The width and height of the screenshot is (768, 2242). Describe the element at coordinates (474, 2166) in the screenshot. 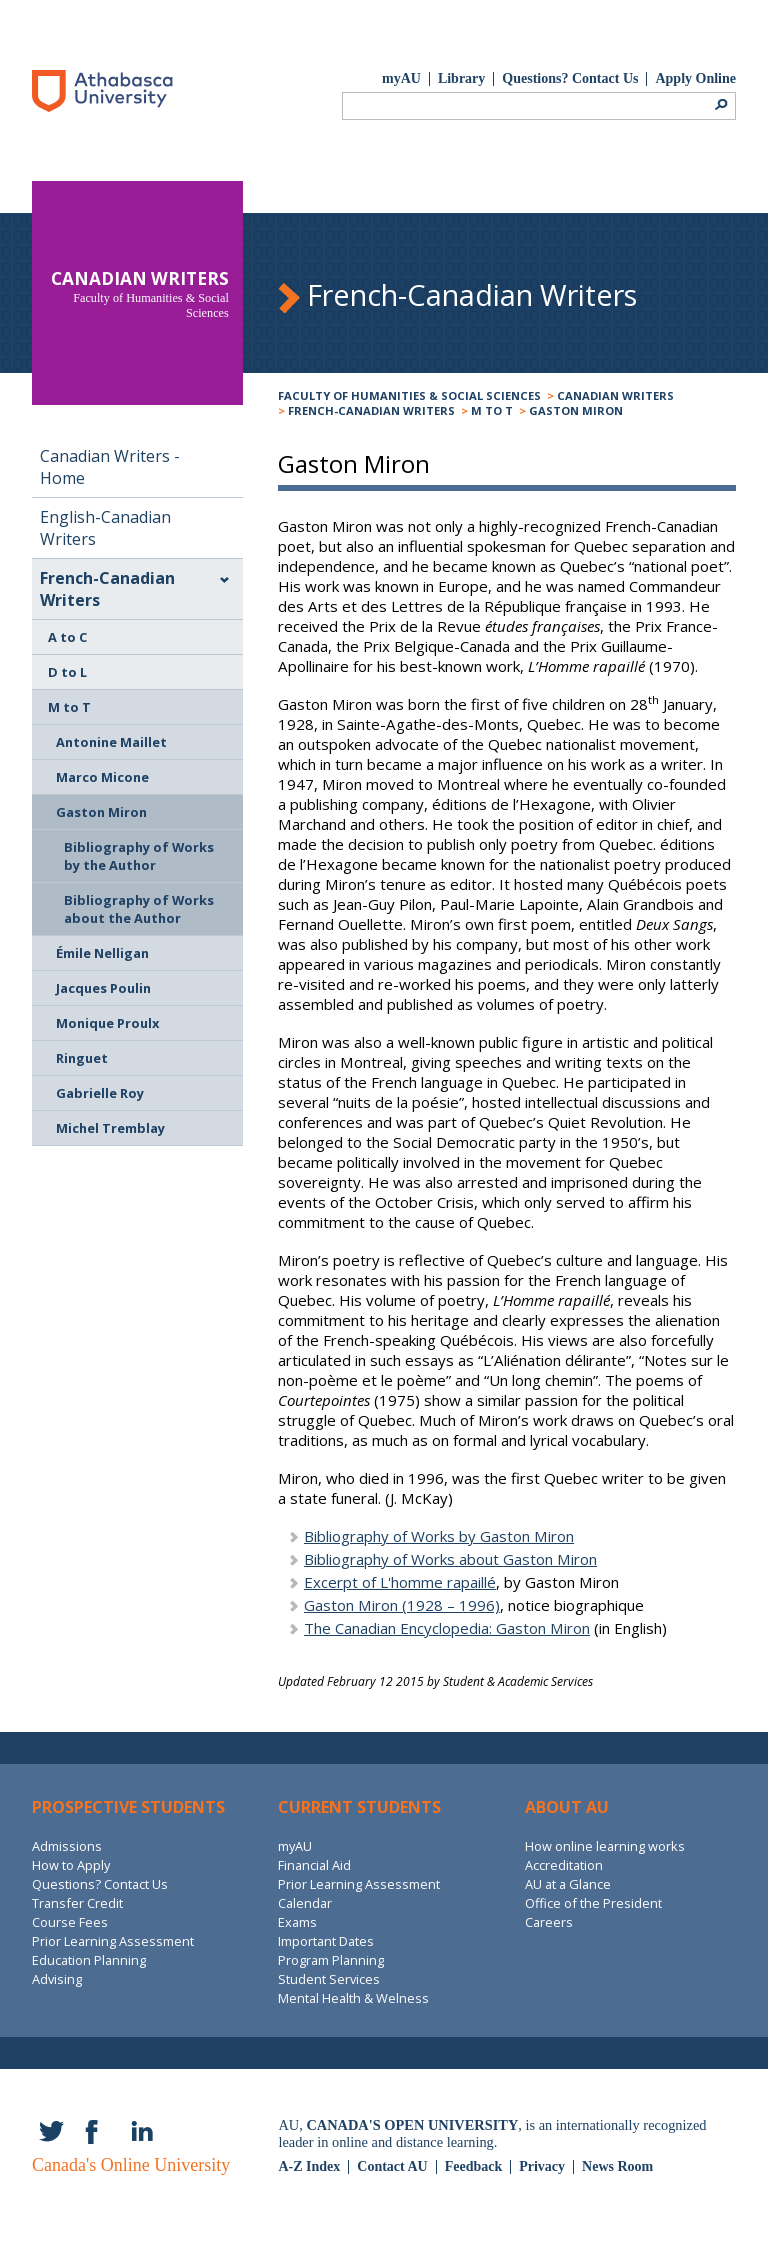

I see `Feedback` at that location.